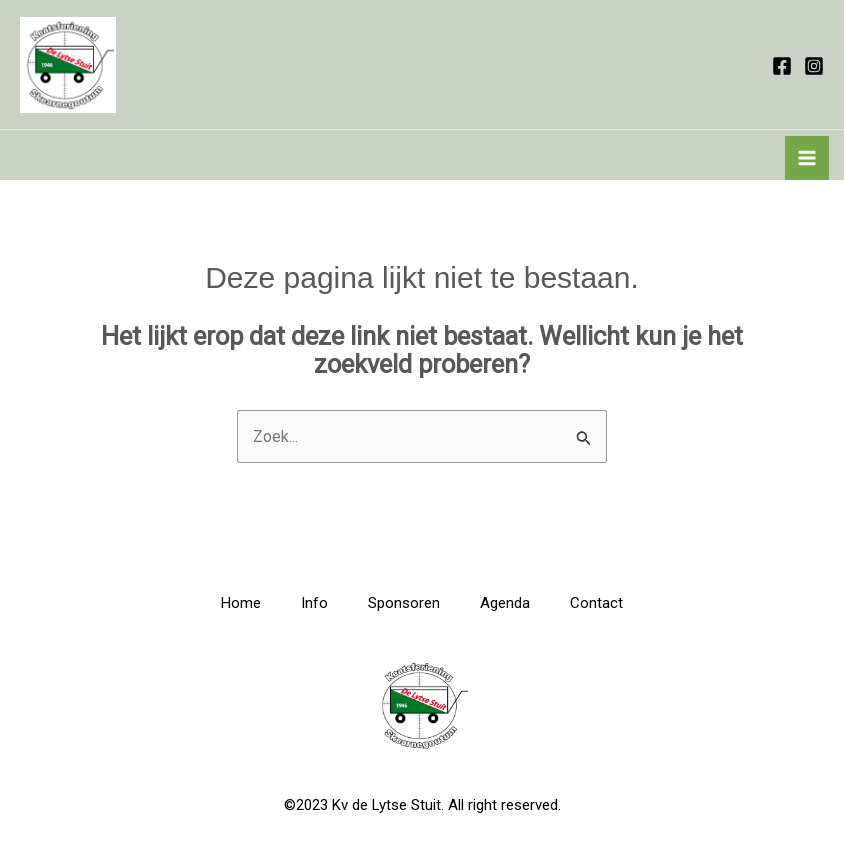 The image size is (844, 859). What do you see at coordinates (404, 603) in the screenshot?
I see `Sponsoren` at bounding box center [404, 603].